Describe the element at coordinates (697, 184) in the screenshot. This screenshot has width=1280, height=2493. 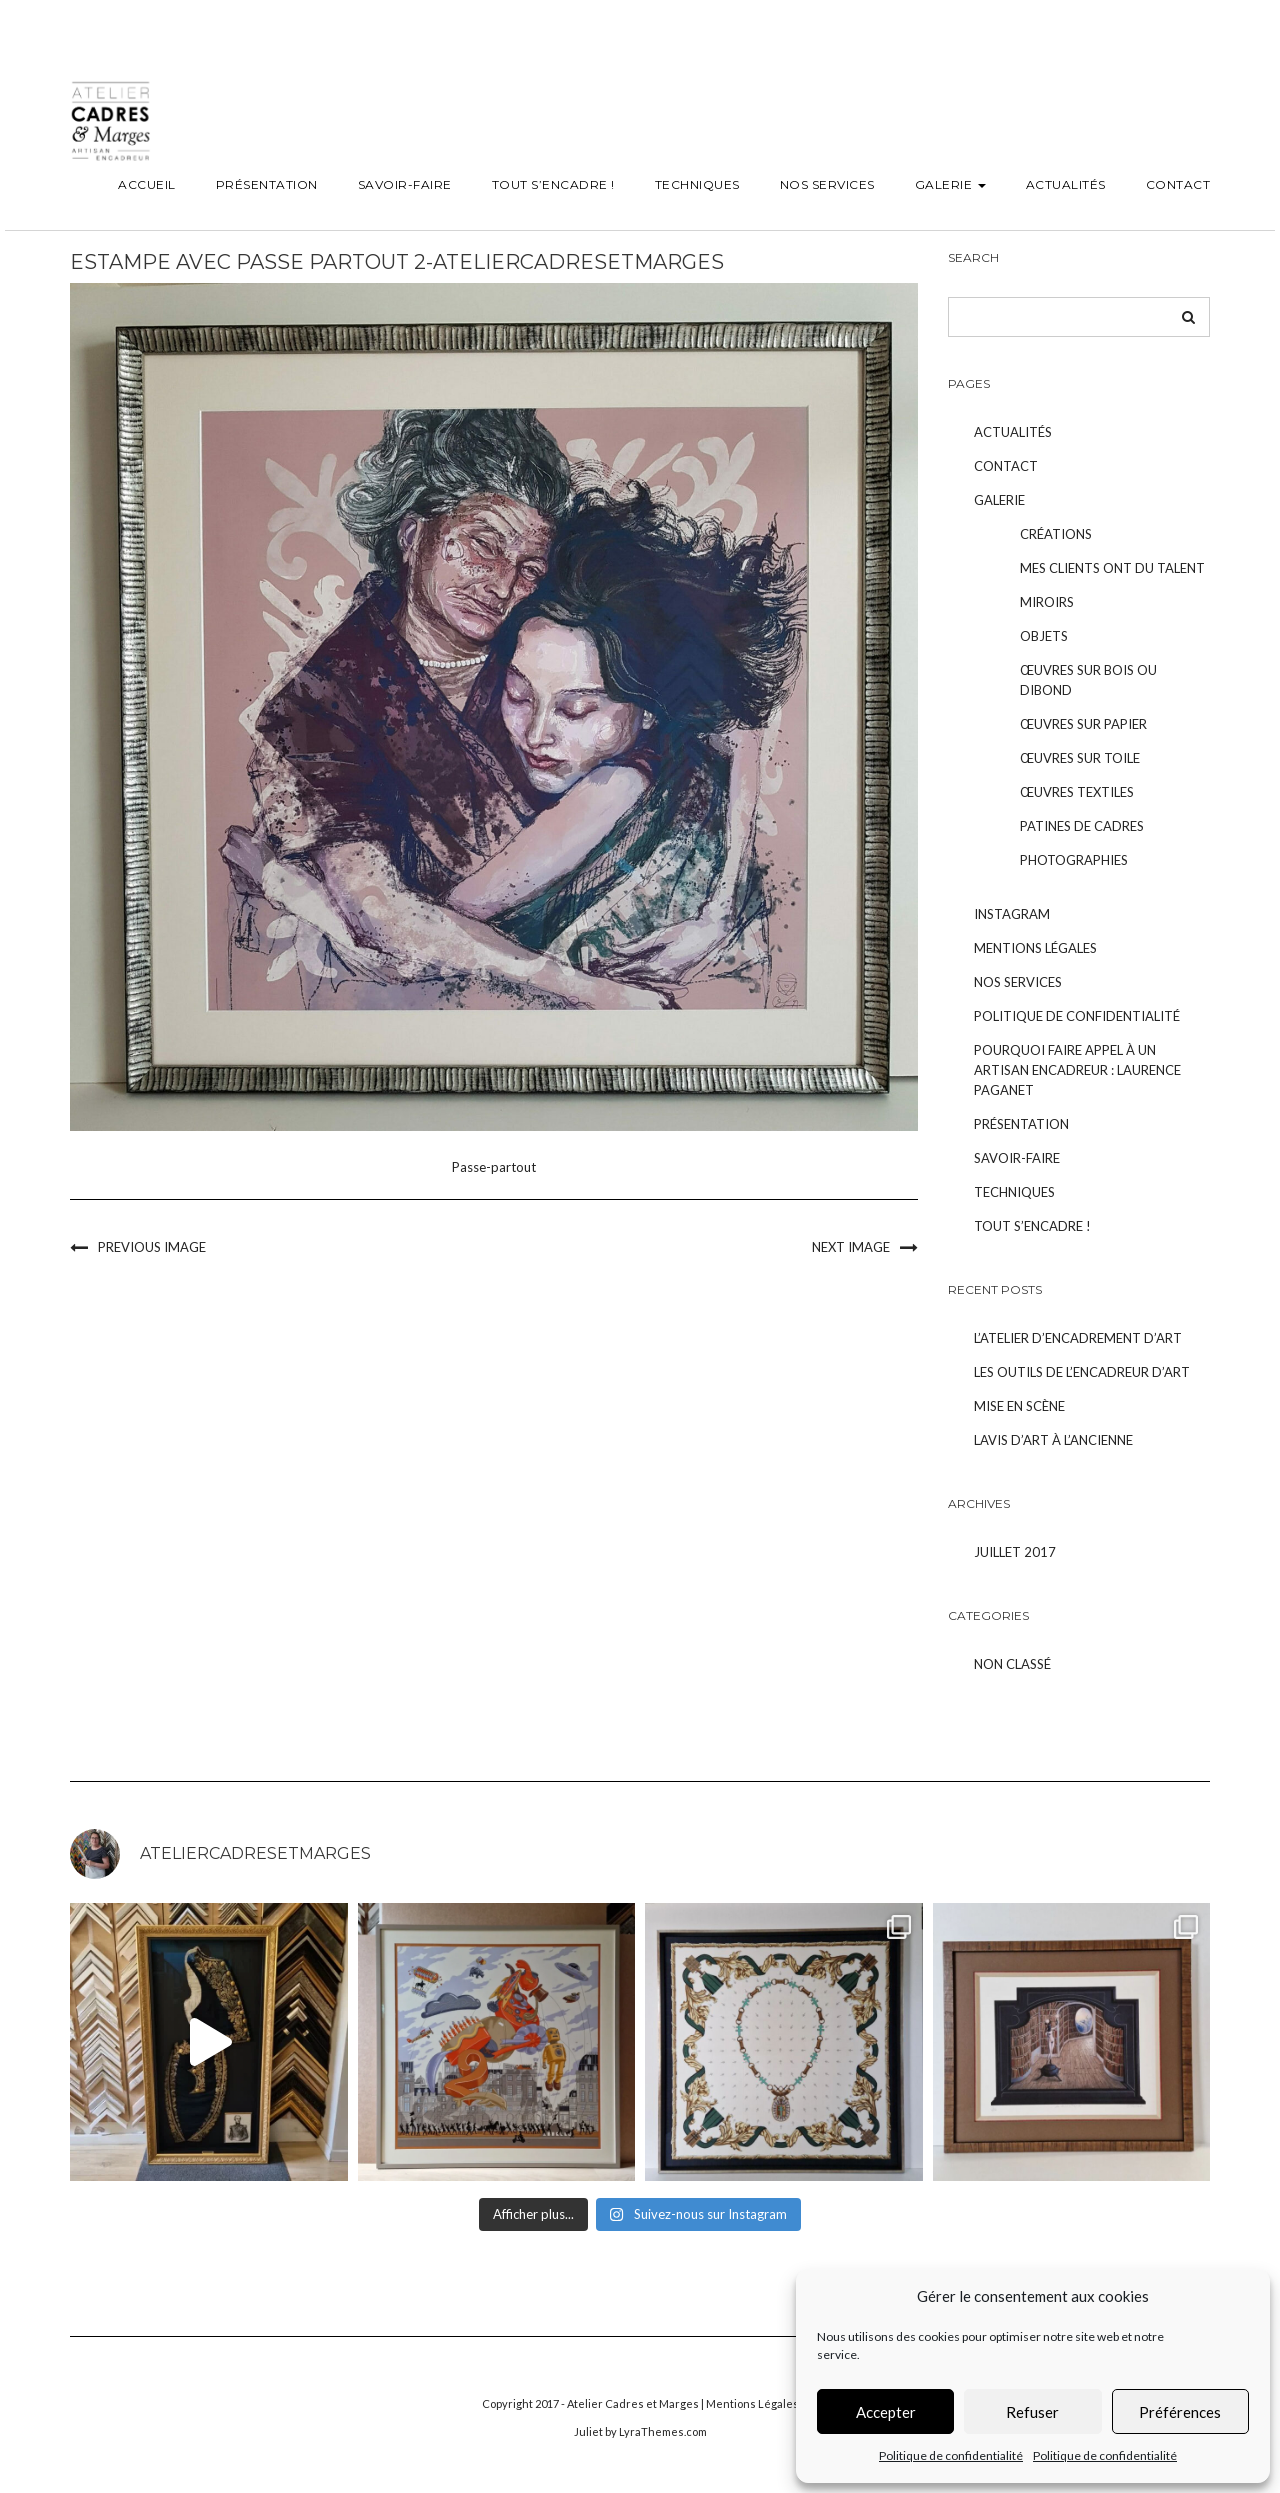
I see `Techniques` at that location.